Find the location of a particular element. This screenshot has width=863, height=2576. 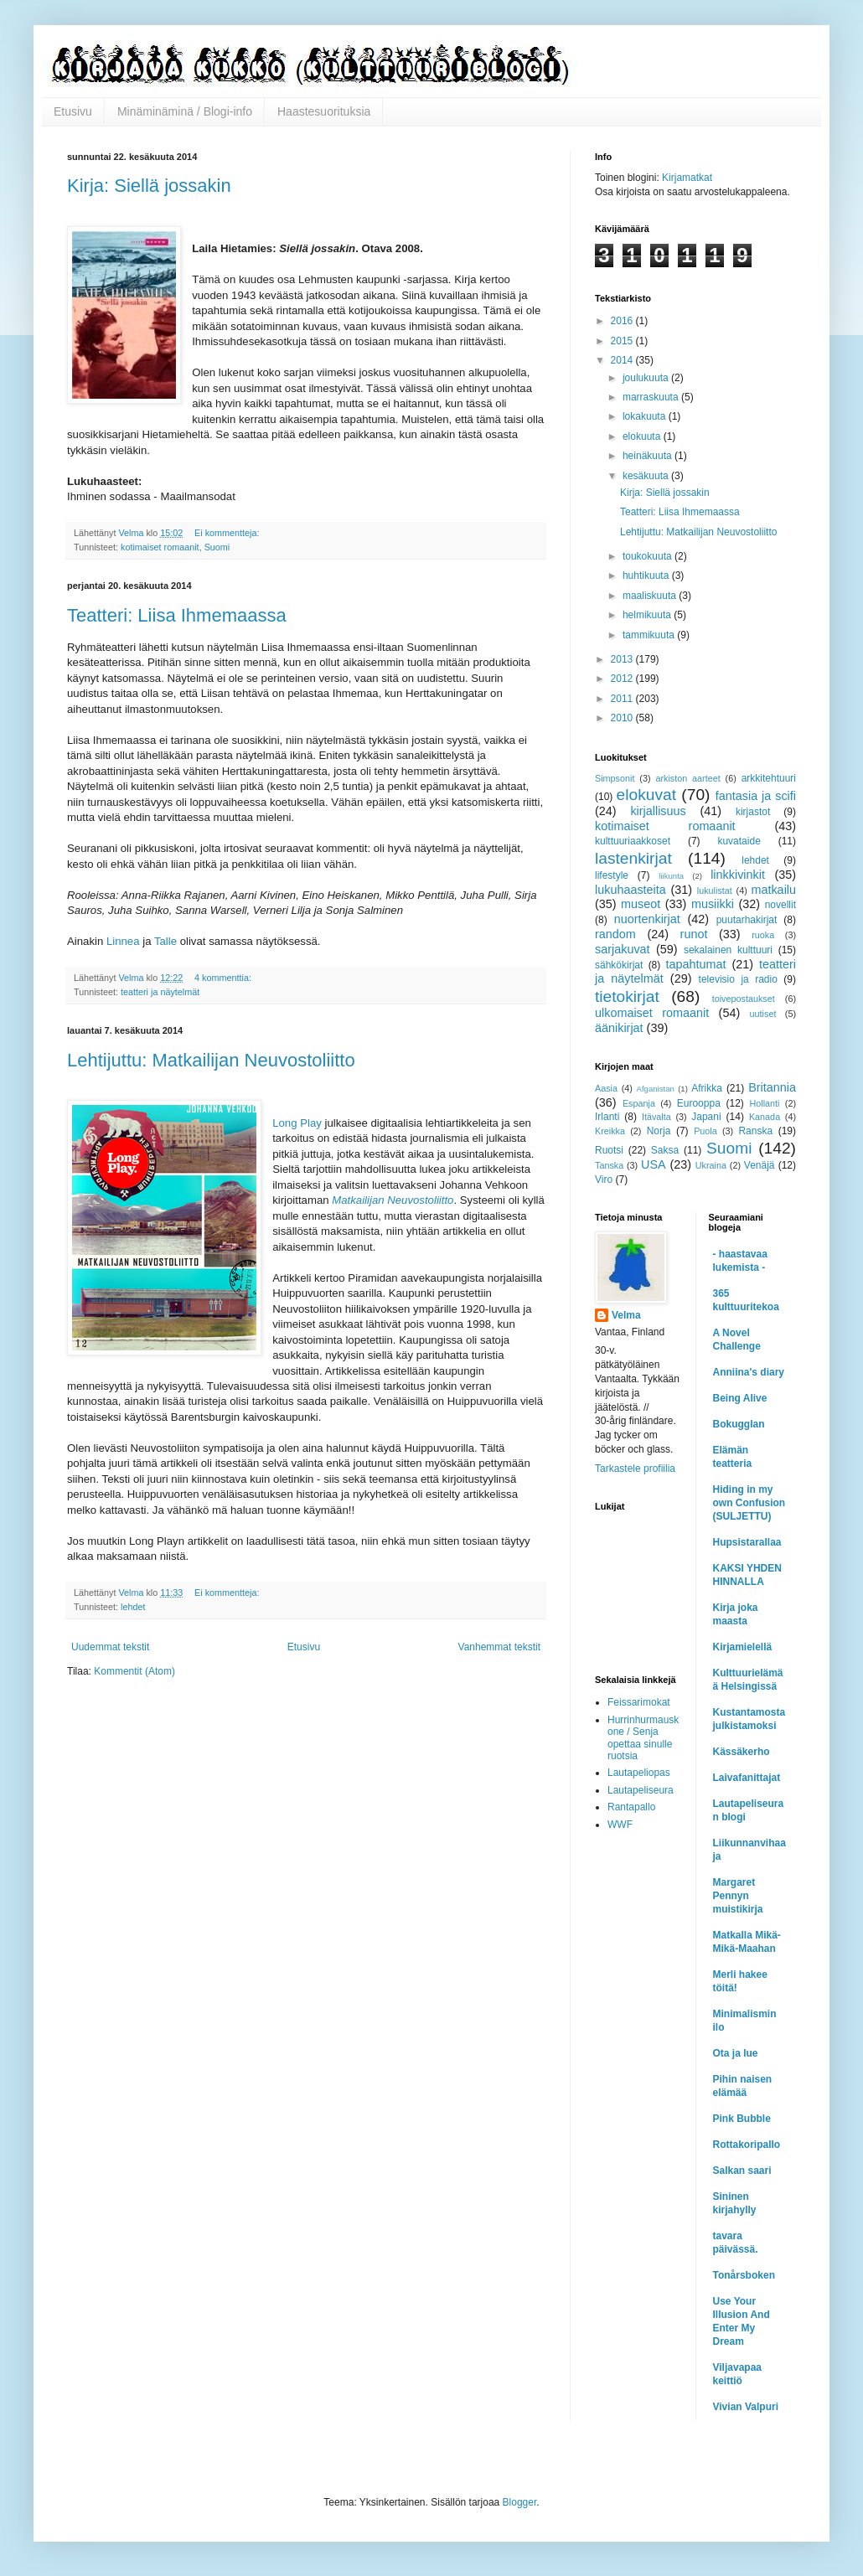

arkiston aarteet is located at coordinates (687, 778).